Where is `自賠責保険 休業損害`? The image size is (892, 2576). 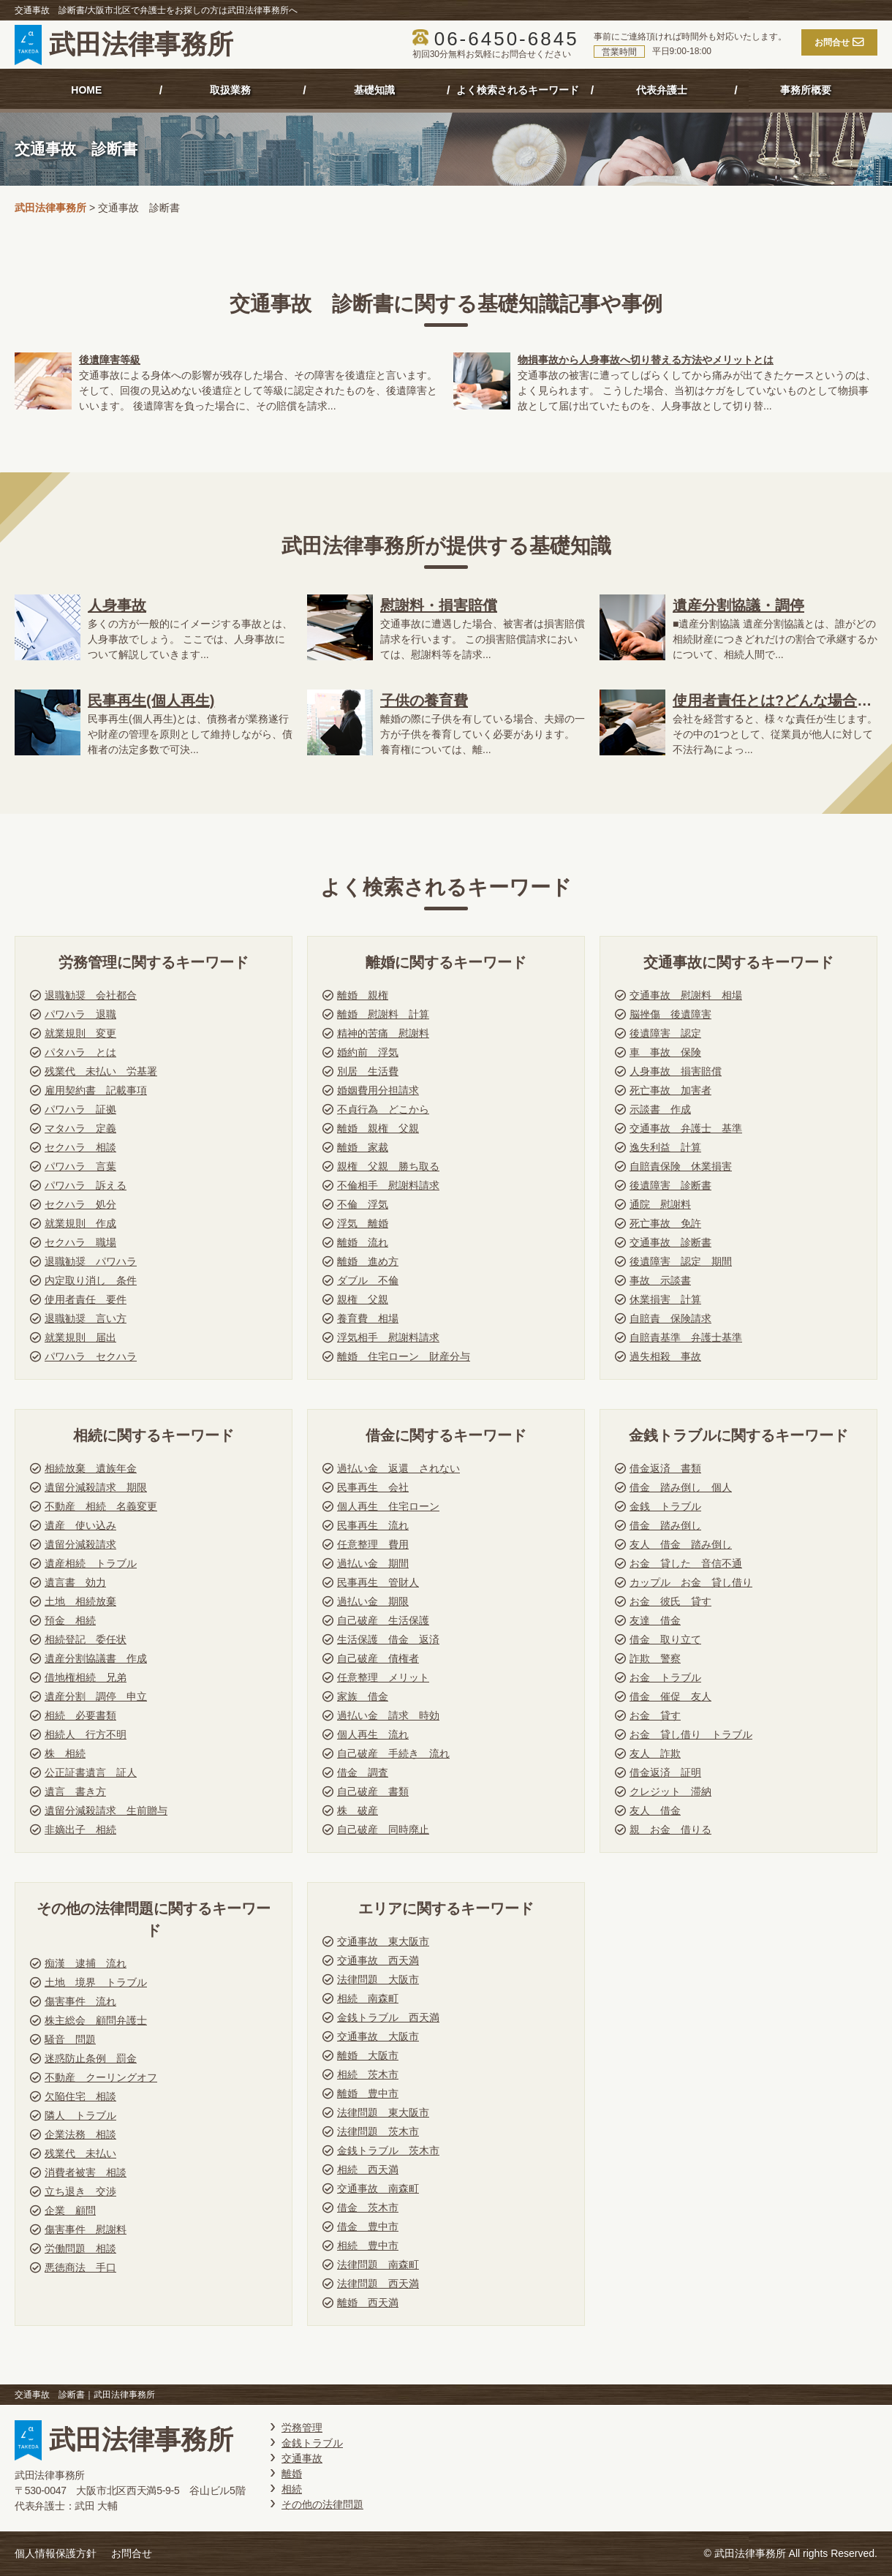 自賠責保険 休業損害 is located at coordinates (681, 1166).